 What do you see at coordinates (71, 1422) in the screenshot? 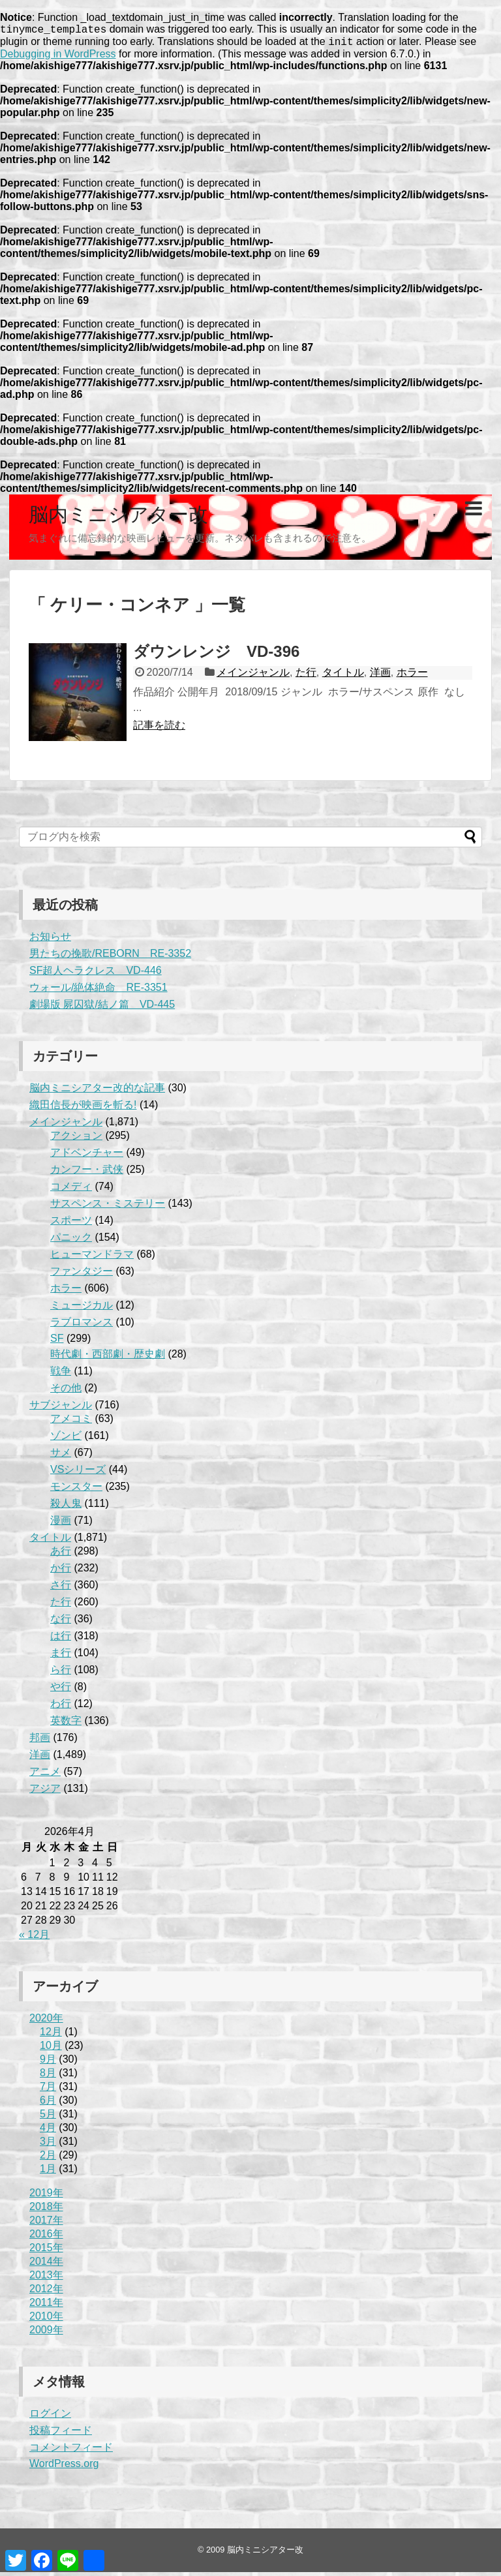
I see `アメコミ` at bounding box center [71, 1422].